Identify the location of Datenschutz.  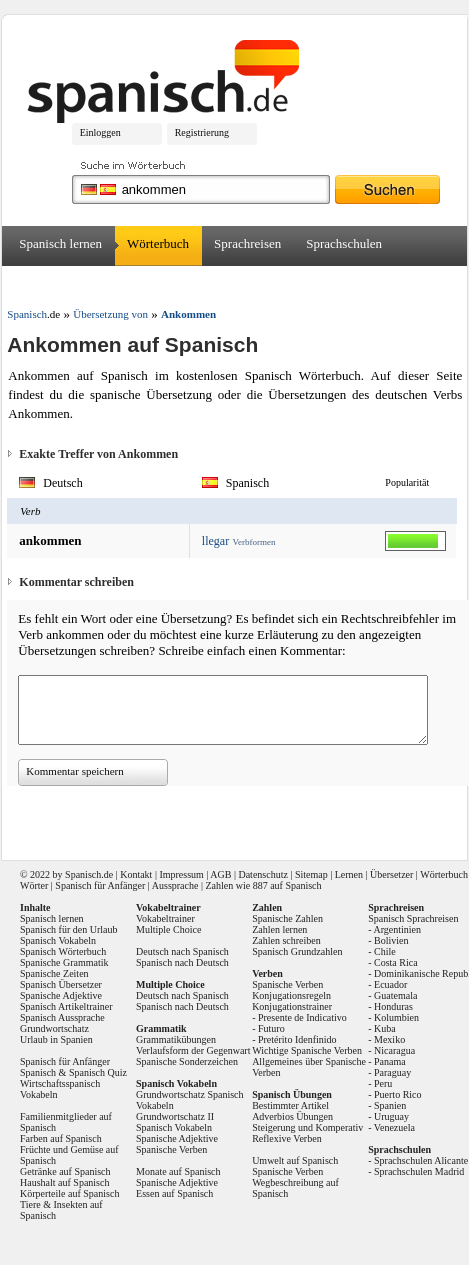
(262, 874).